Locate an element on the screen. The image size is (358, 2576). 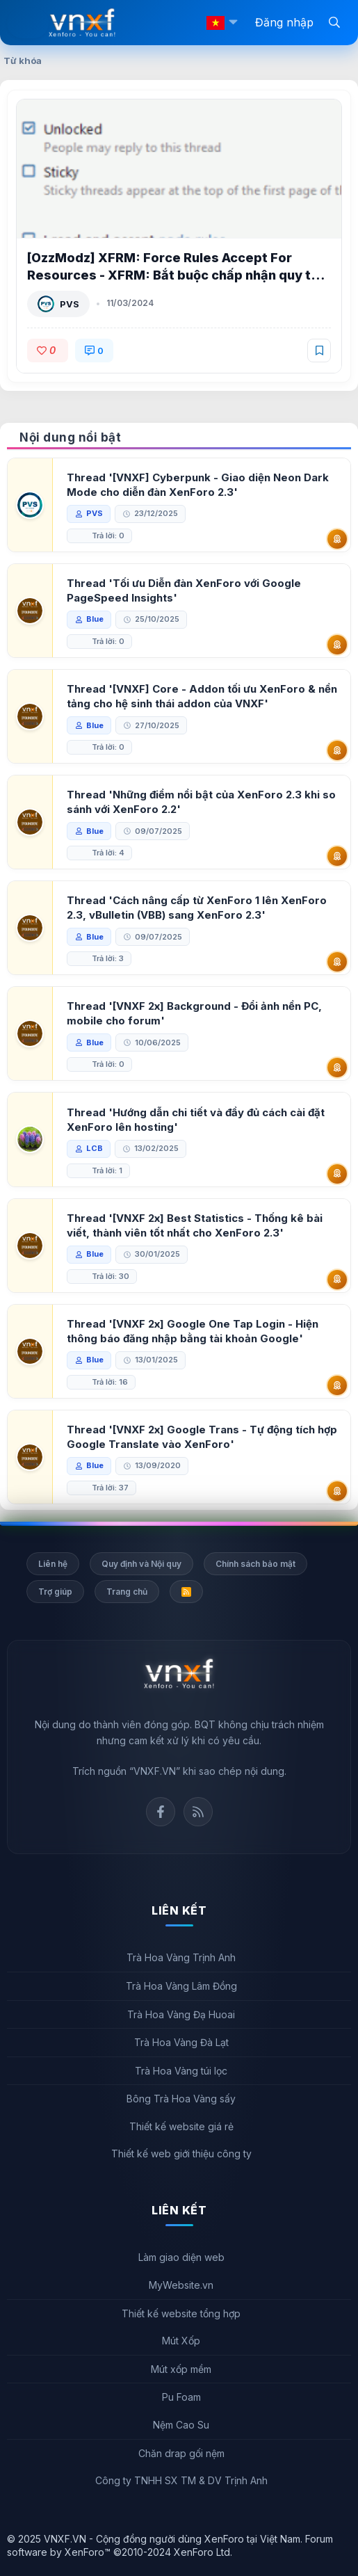
Pu Foam is located at coordinates (181, 2397).